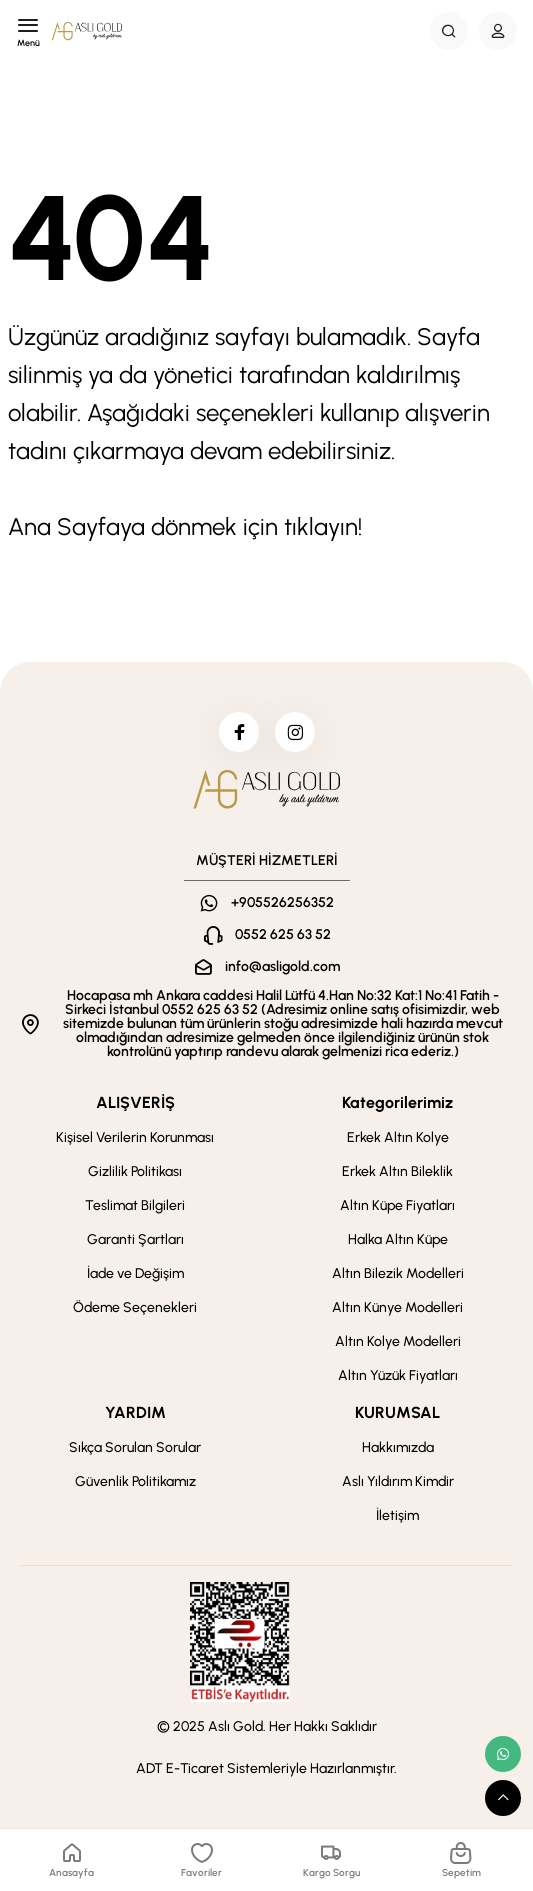 This screenshot has width=533, height=1891. Describe the element at coordinates (135, 1447) in the screenshot. I see `Sıkça Sorulan Sorular` at that location.